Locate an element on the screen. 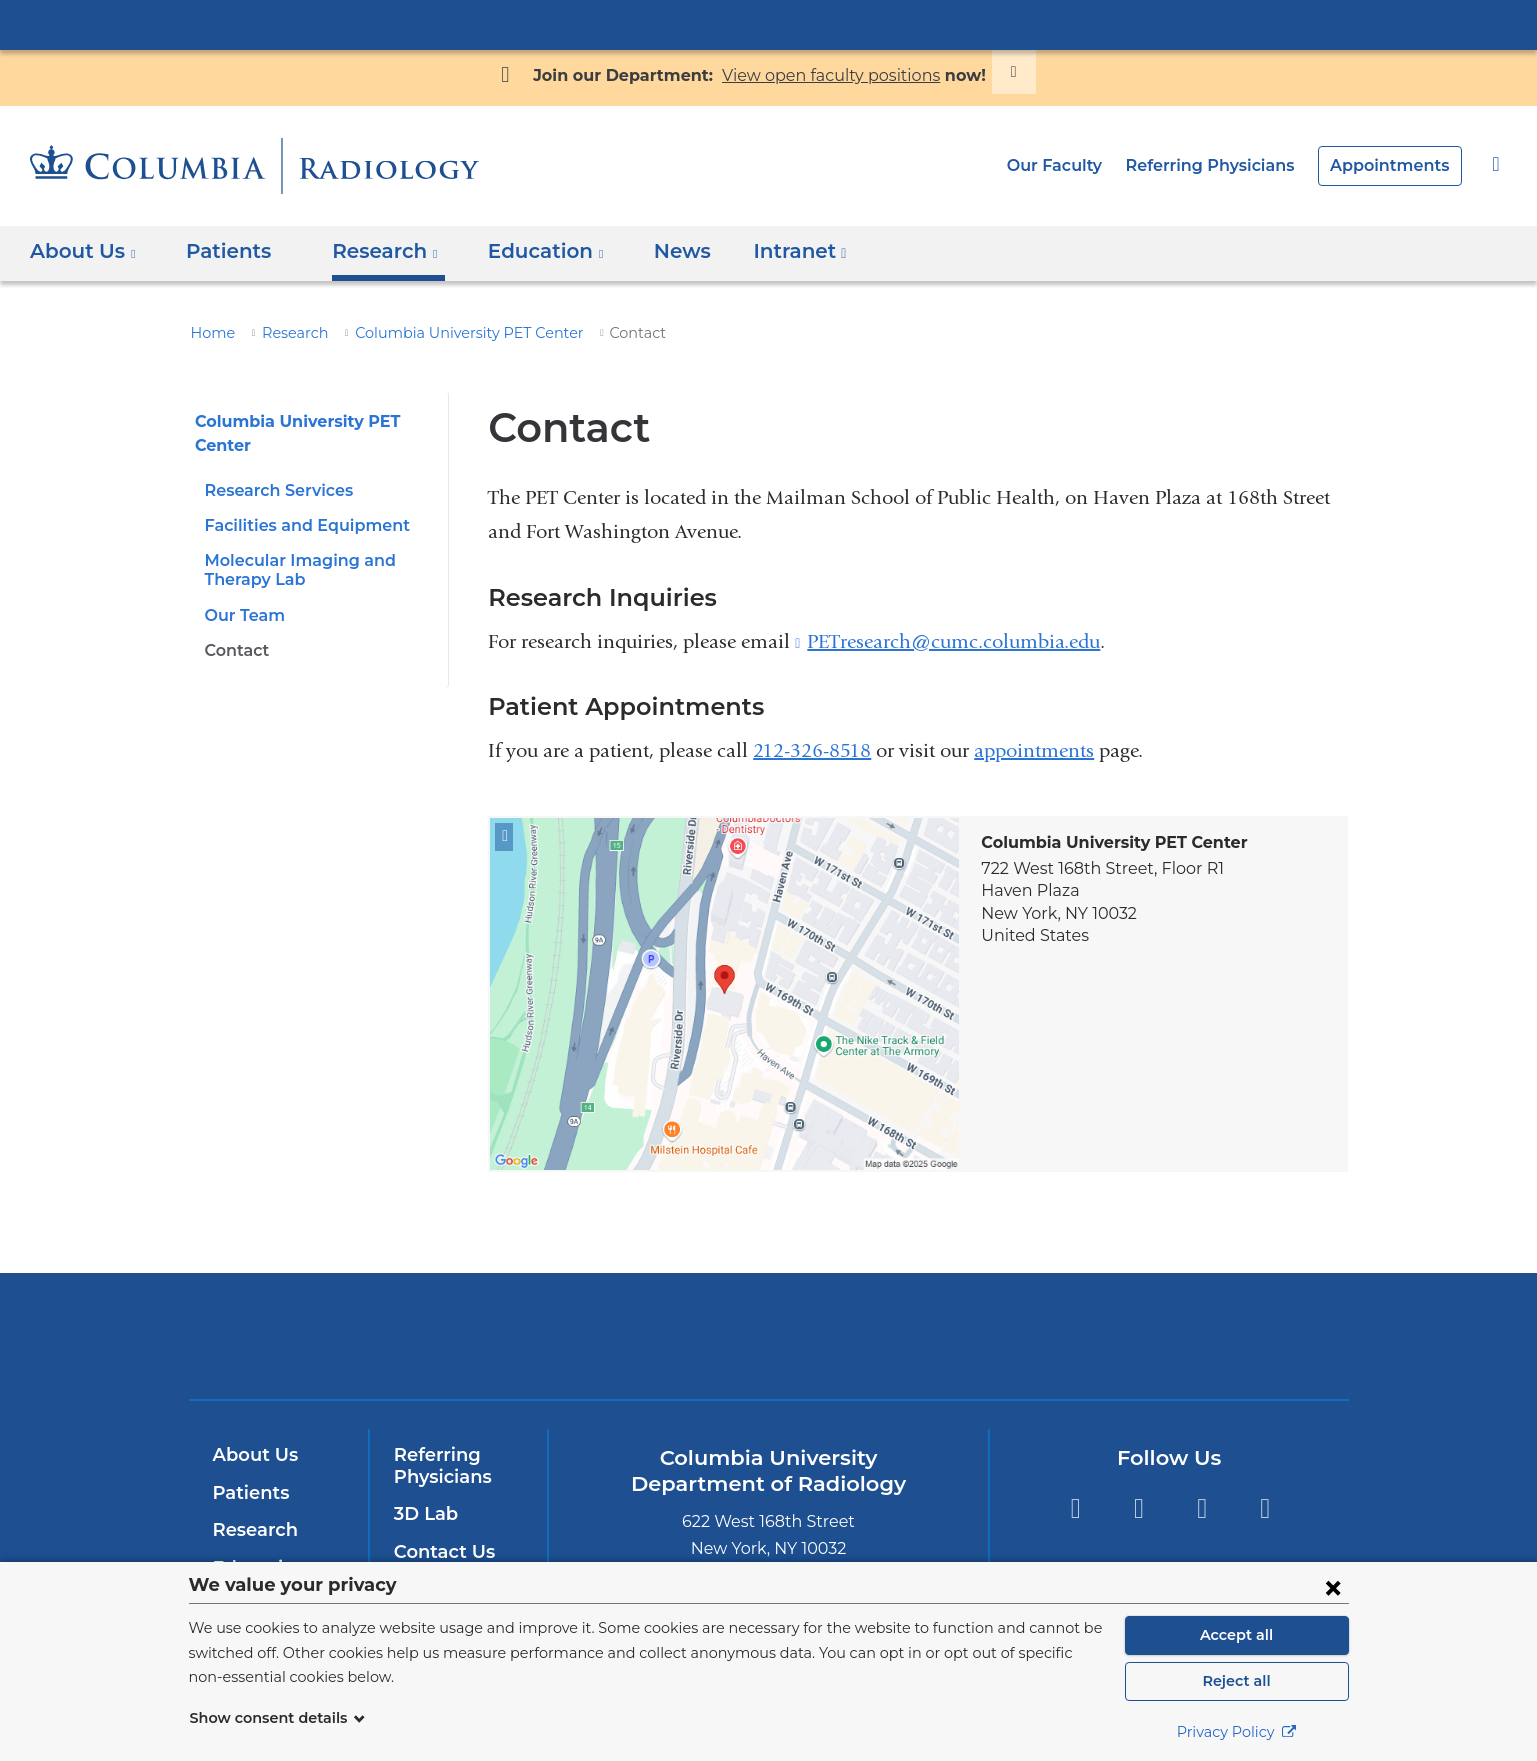 Image resolution: width=1537 pixels, height=1761 pixels. View open faculty positions is located at coordinates (824, 75).